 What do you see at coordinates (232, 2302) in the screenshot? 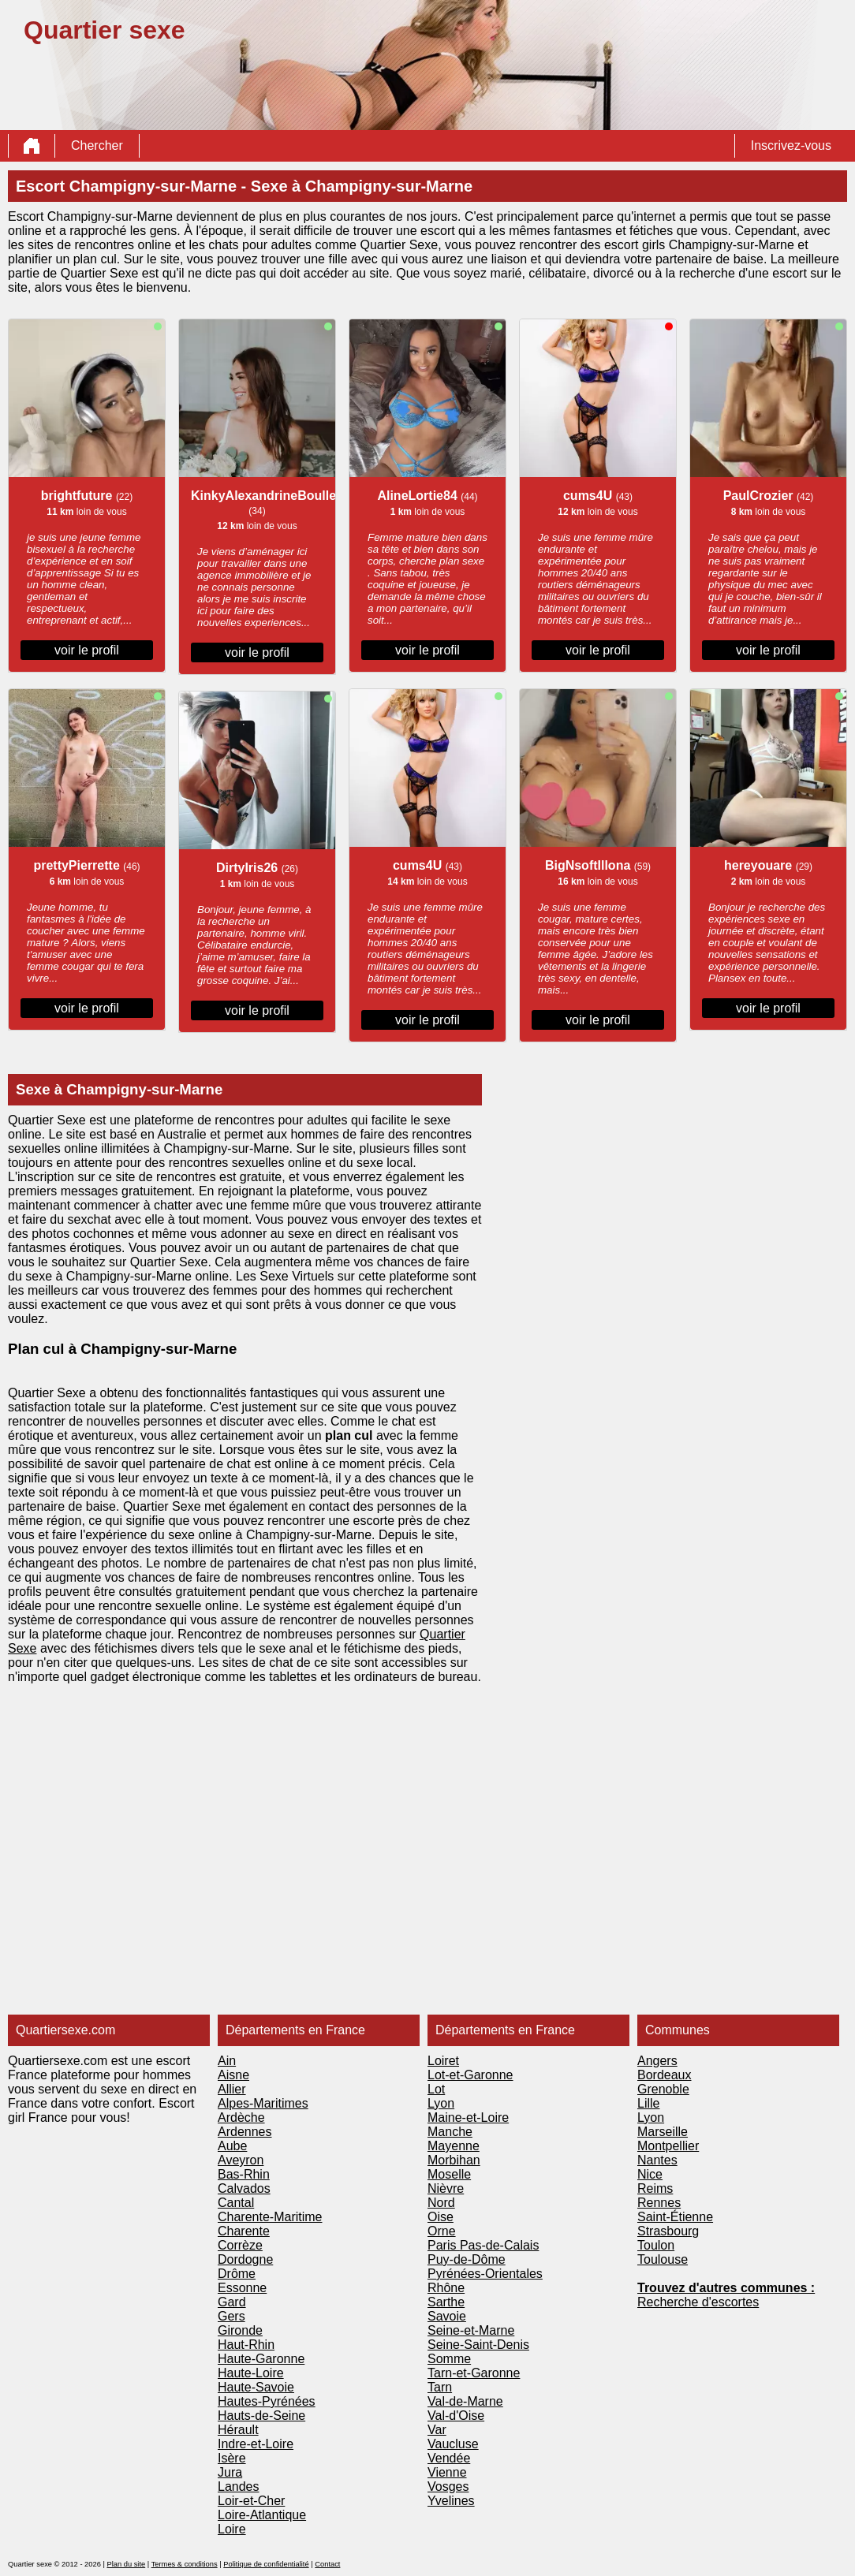
I see `Gard` at bounding box center [232, 2302].